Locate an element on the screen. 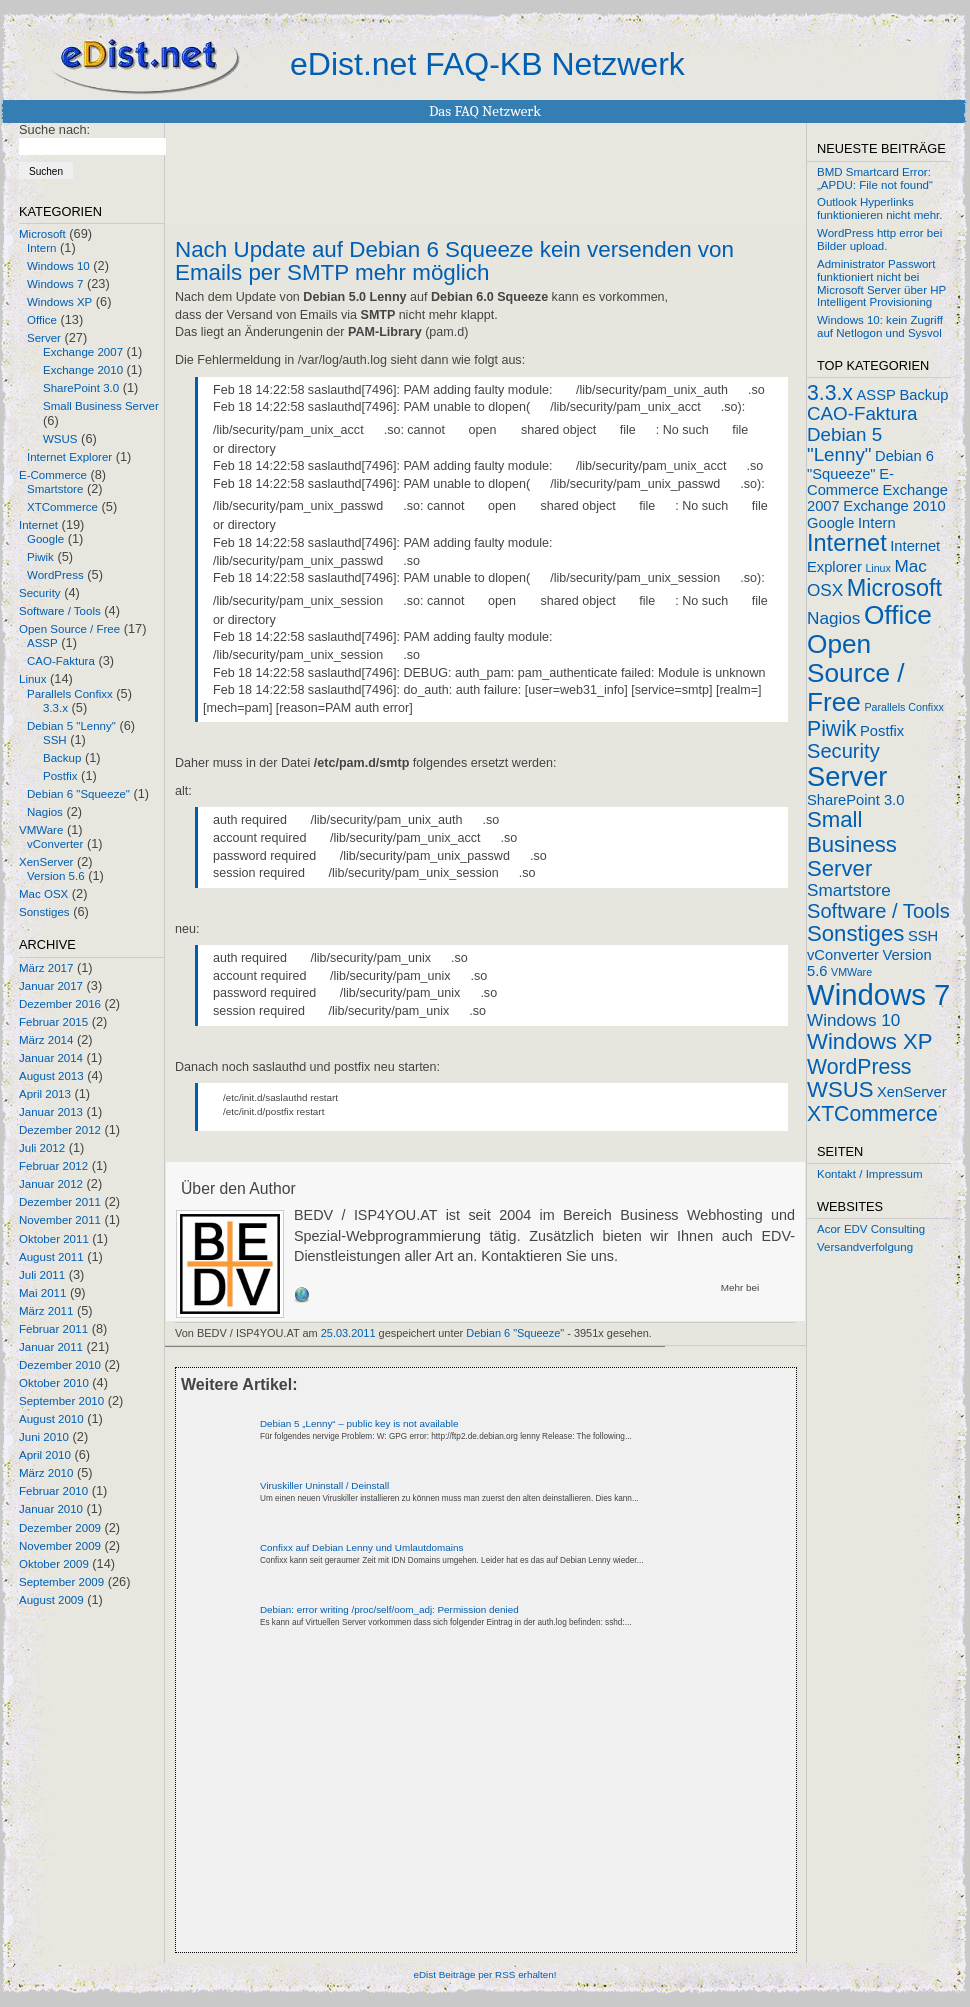 Image resolution: width=970 pixels, height=2007 pixels. SharePoint 3.0 is located at coordinates (81, 388).